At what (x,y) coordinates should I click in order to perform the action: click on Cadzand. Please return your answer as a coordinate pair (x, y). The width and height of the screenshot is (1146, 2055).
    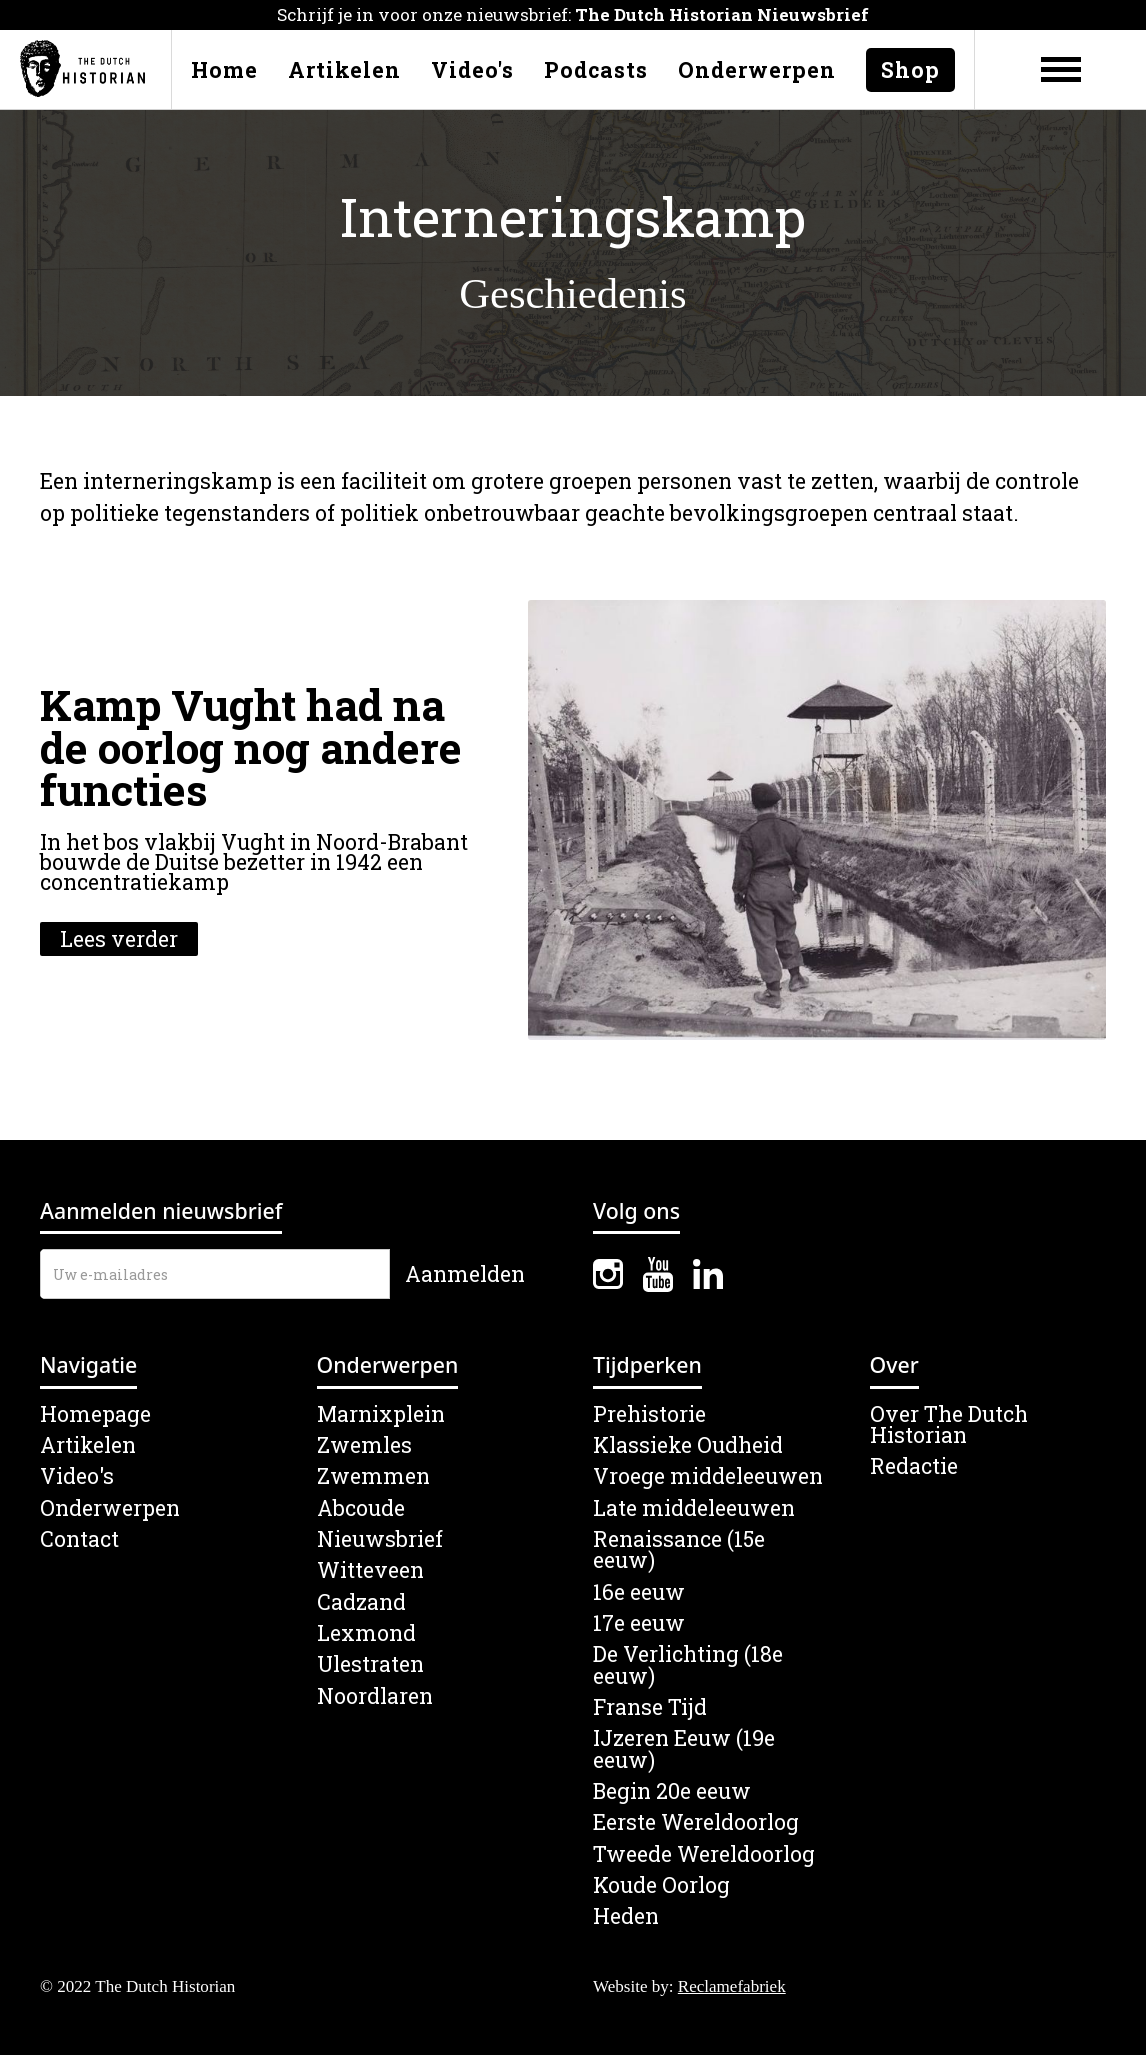
    Looking at the image, I should click on (361, 1602).